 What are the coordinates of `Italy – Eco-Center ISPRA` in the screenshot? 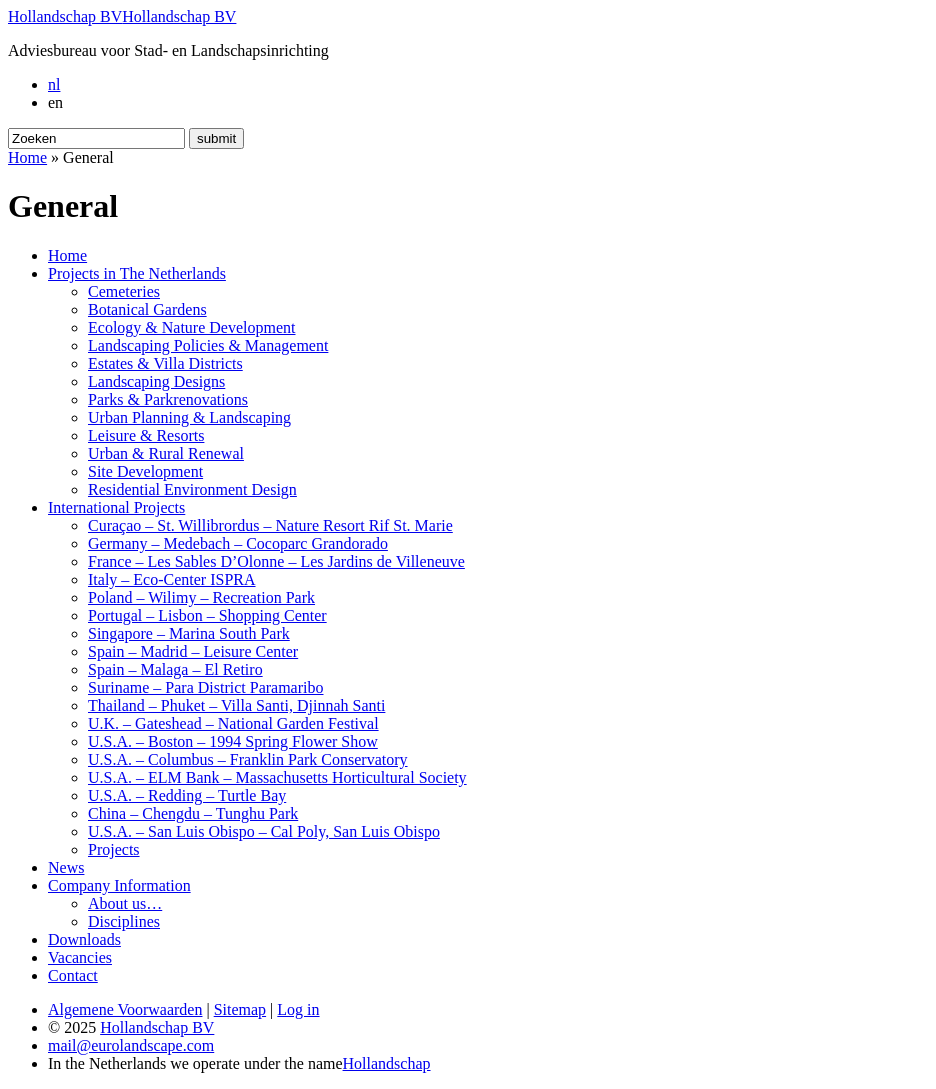 It's located at (172, 579).